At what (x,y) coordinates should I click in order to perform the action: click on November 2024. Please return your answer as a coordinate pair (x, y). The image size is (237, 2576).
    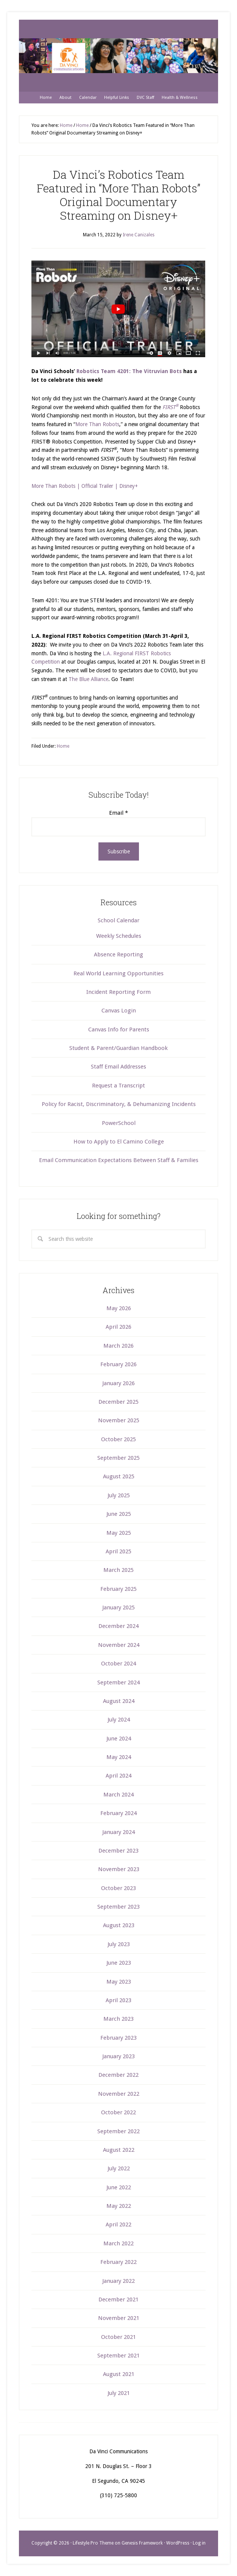
    Looking at the image, I should click on (118, 1645).